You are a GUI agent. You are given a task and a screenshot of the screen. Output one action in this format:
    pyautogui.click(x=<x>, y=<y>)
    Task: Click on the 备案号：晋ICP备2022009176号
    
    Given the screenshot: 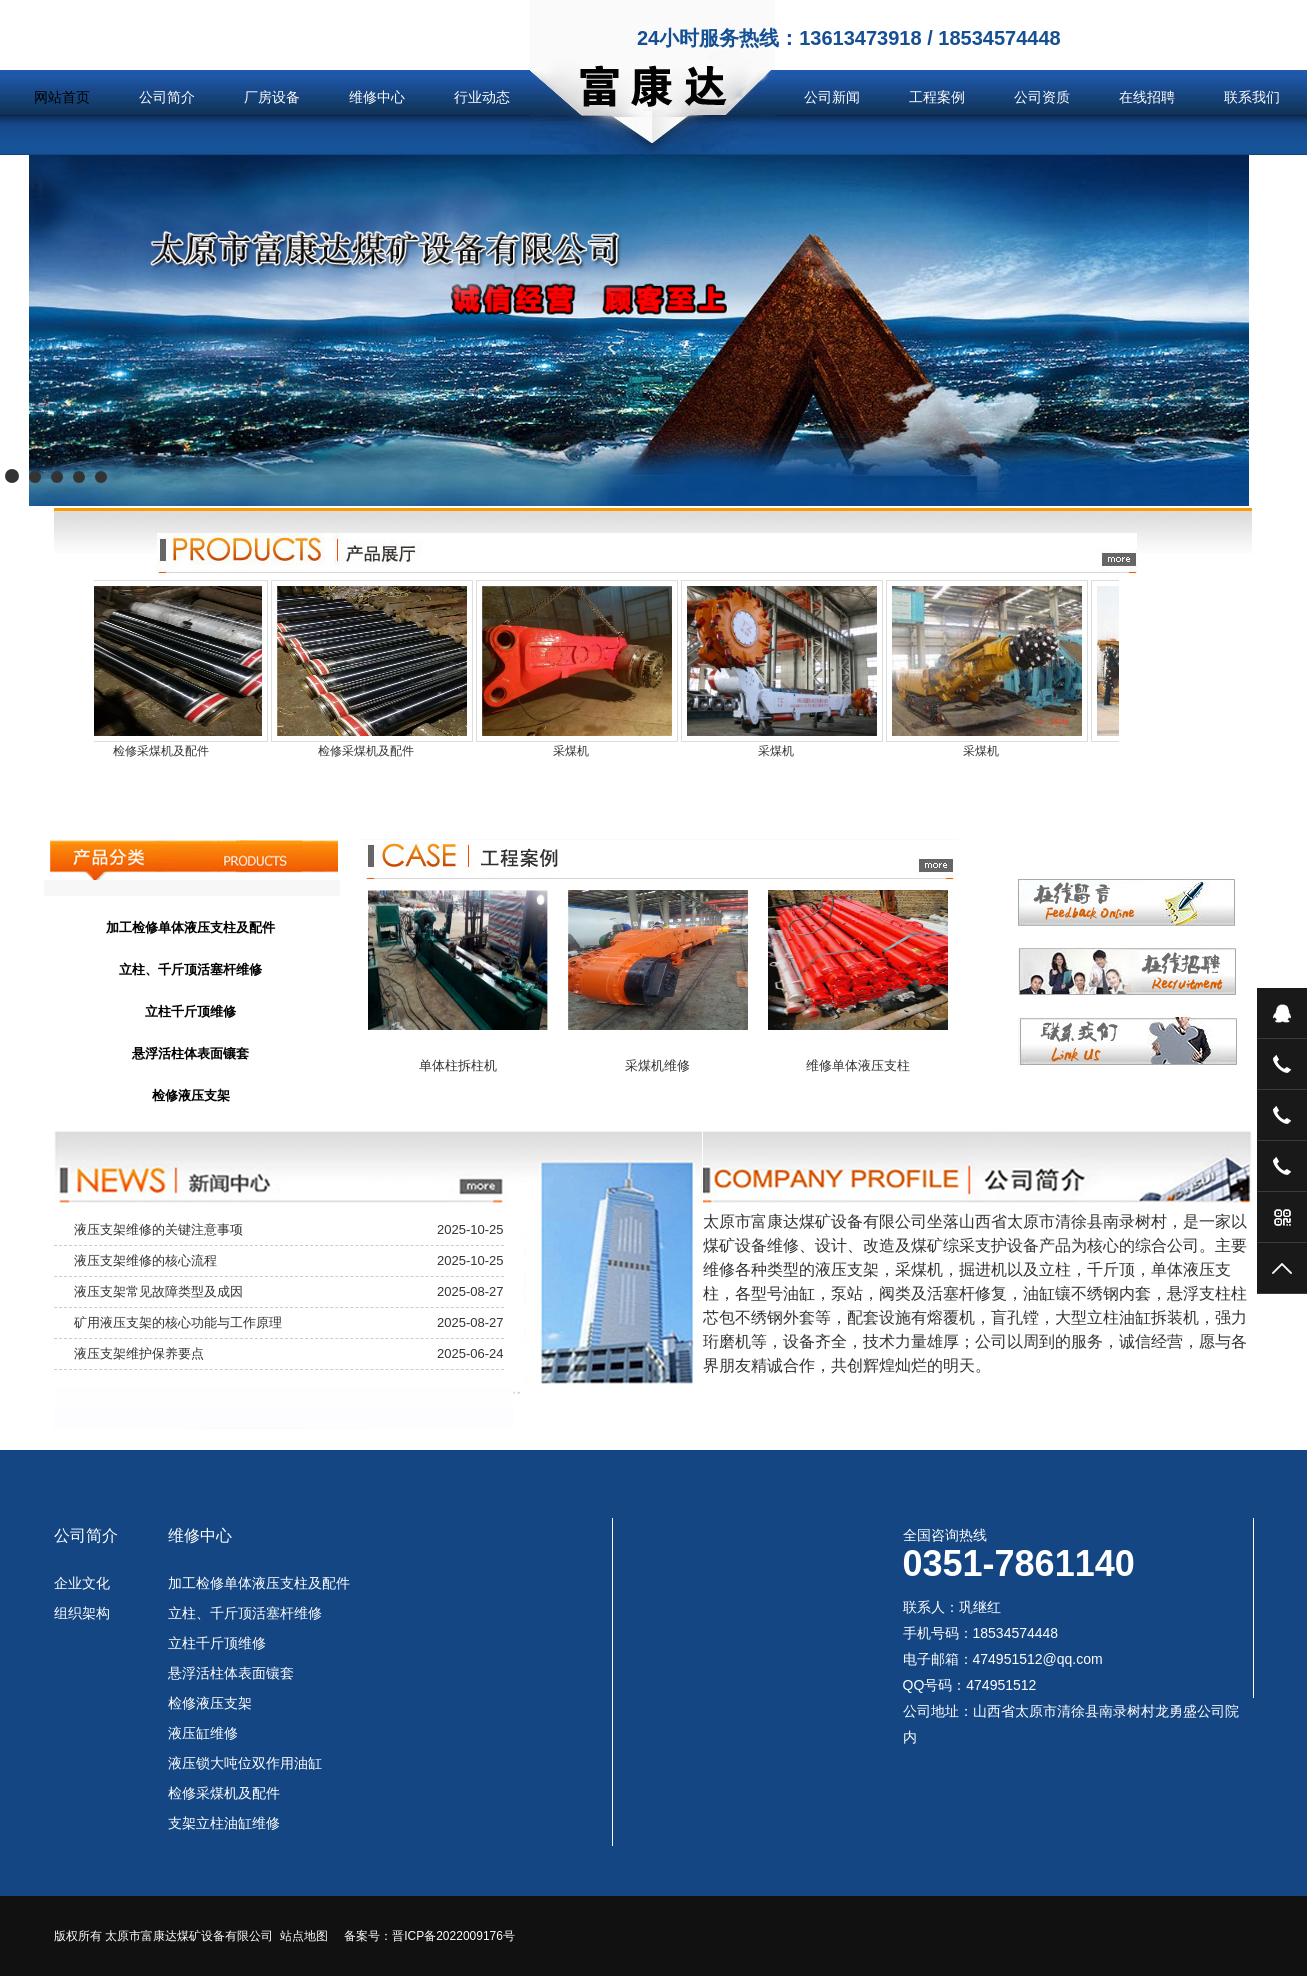 What is the action you would take?
    pyautogui.click(x=429, y=1936)
    